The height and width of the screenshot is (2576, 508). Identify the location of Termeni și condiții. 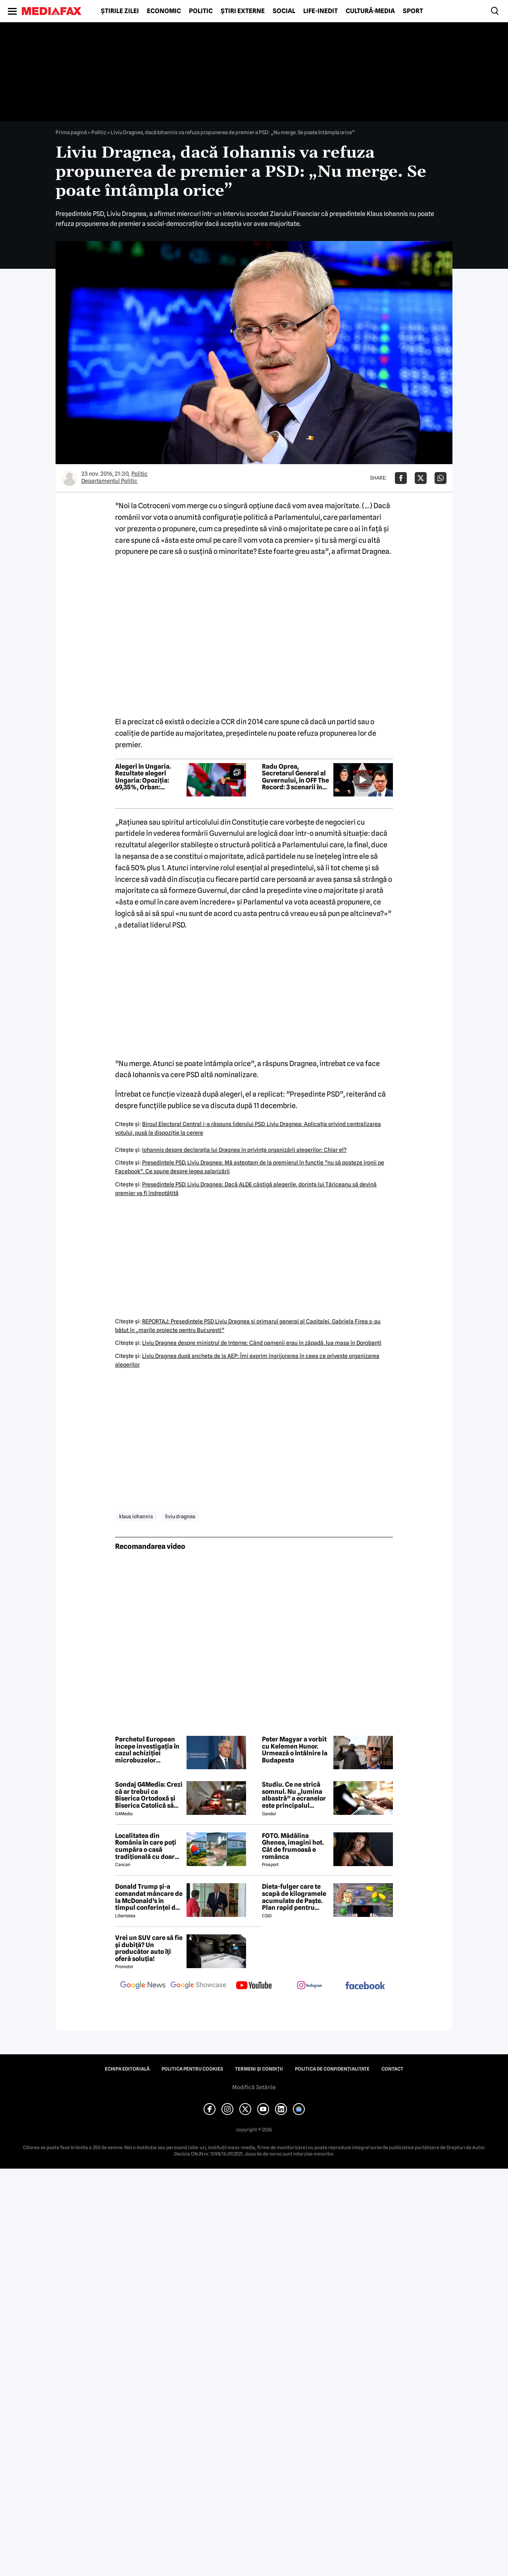
(259, 2069).